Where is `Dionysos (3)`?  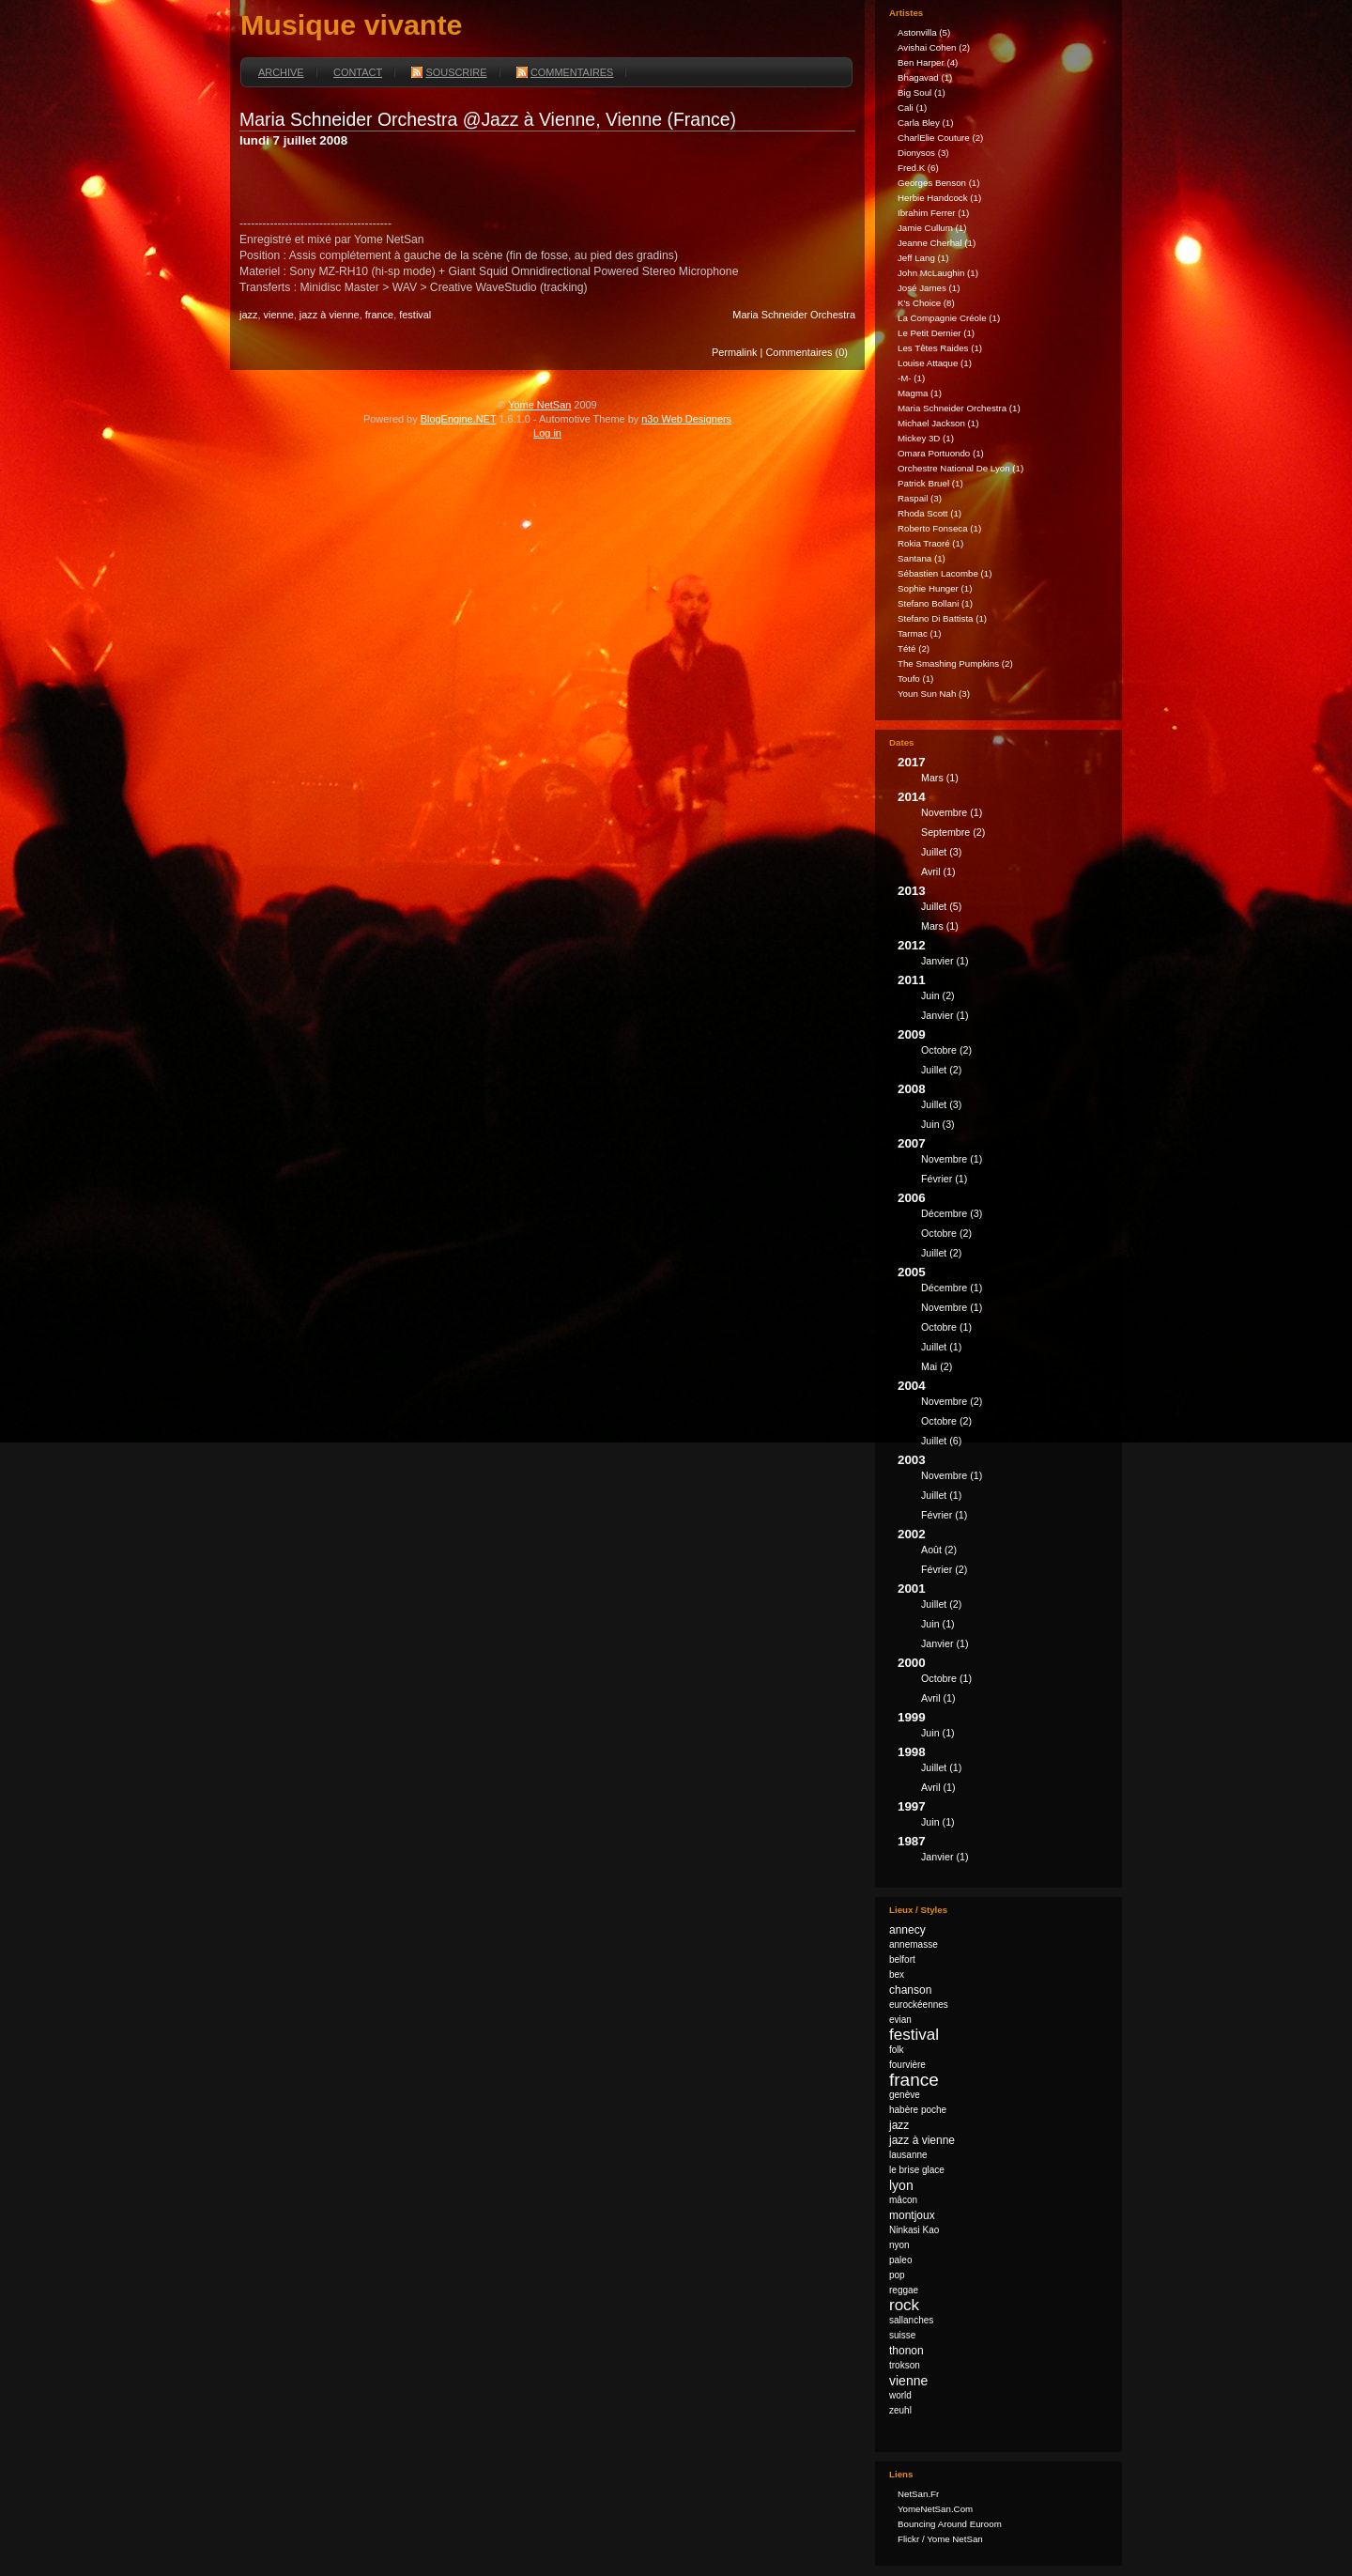
Dionysos (3) is located at coordinates (923, 152).